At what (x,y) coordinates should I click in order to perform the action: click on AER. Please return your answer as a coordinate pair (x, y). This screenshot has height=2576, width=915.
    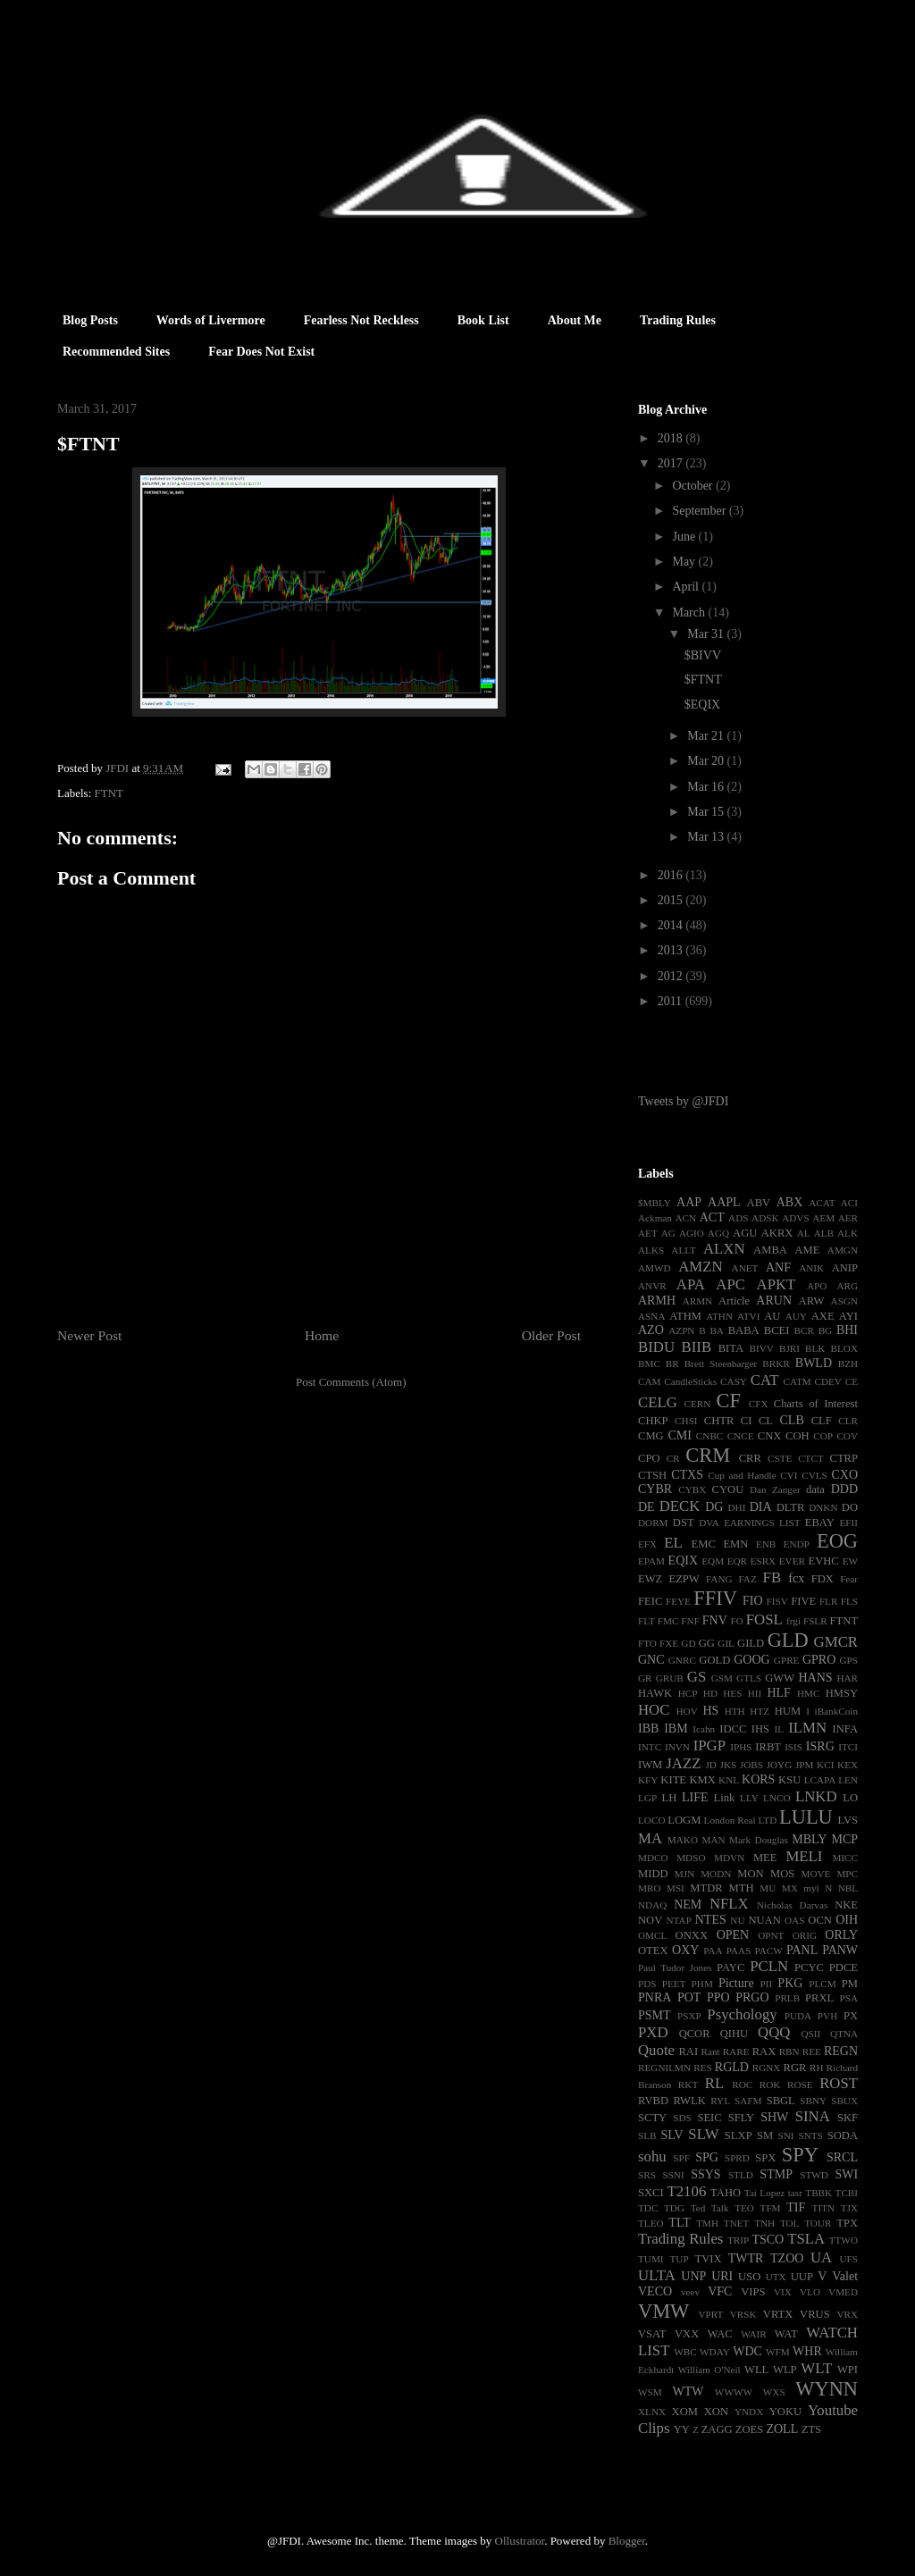
    Looking at the image, I should click on (848, 1217).